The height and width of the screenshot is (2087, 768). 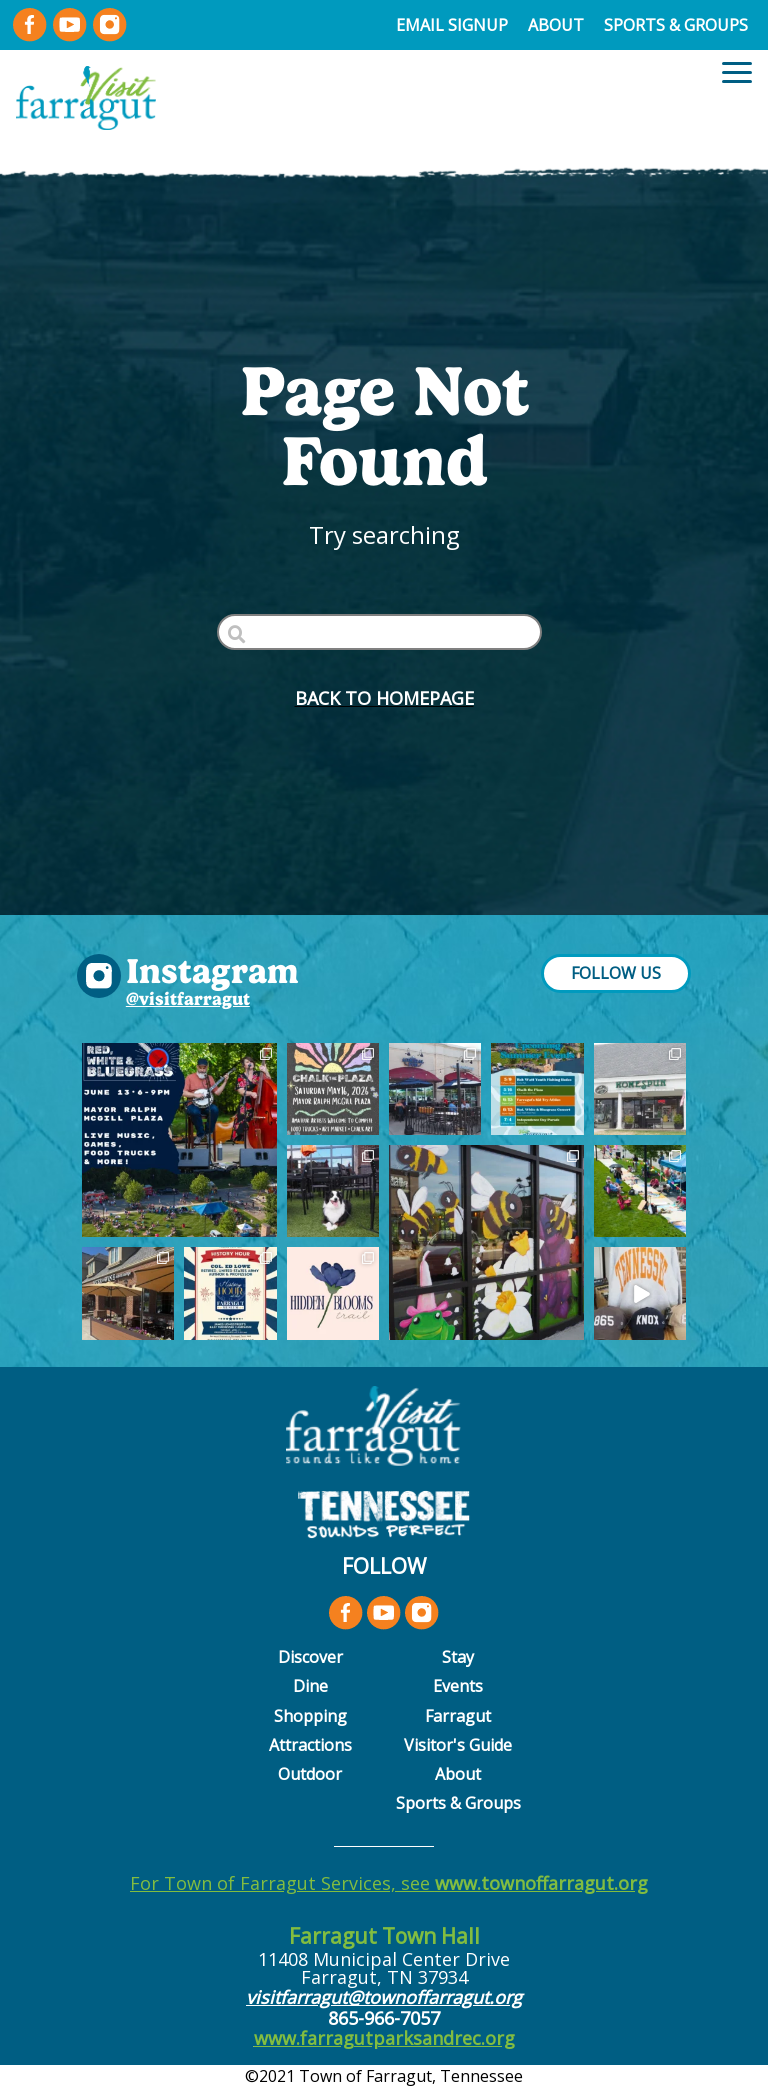 I want to click on 865-966-7057, so click(x=384, y=2018).